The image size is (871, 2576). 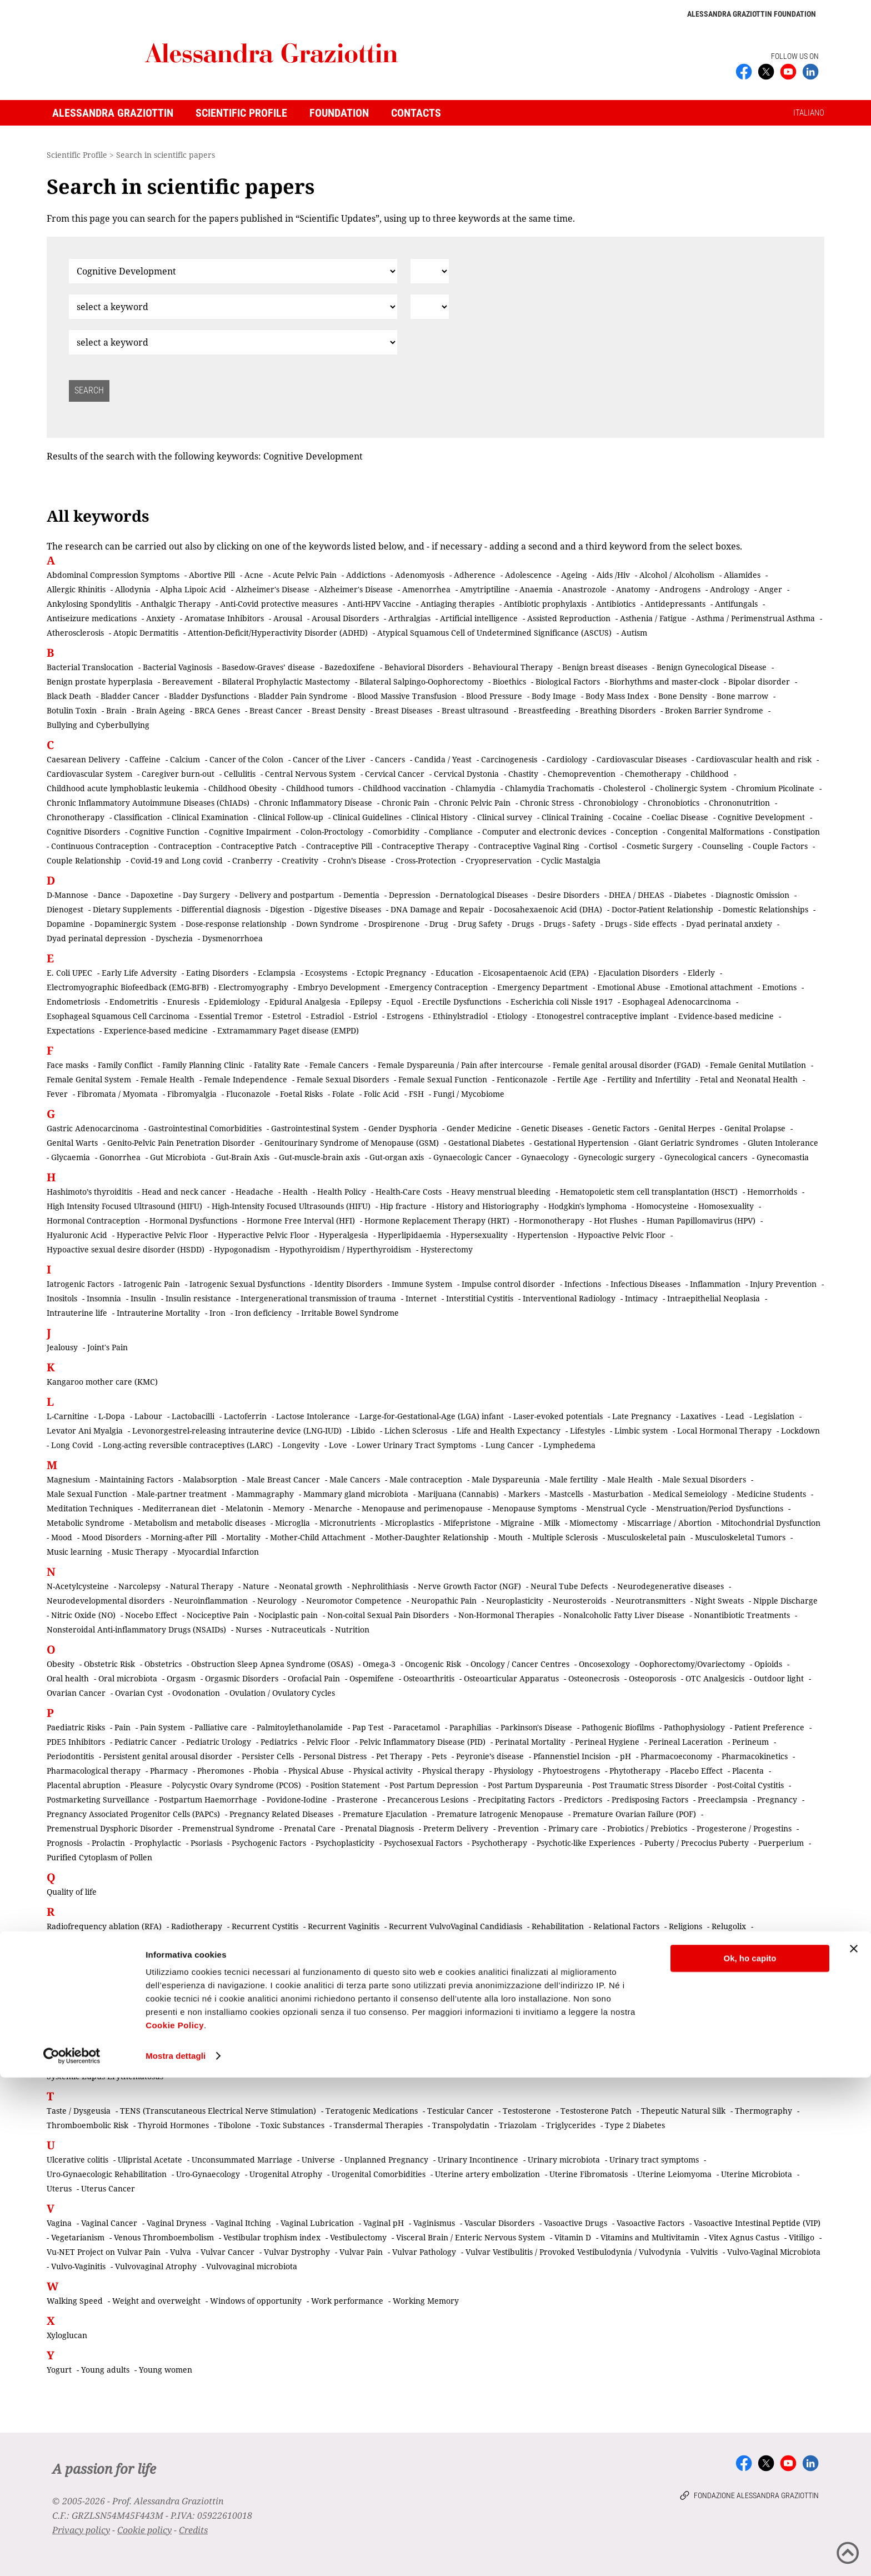 What do you see at coordinates (86, 1955) in the screenshot?
I see `Rheumatoid Arthritis` at bounding box center [86, 1955].